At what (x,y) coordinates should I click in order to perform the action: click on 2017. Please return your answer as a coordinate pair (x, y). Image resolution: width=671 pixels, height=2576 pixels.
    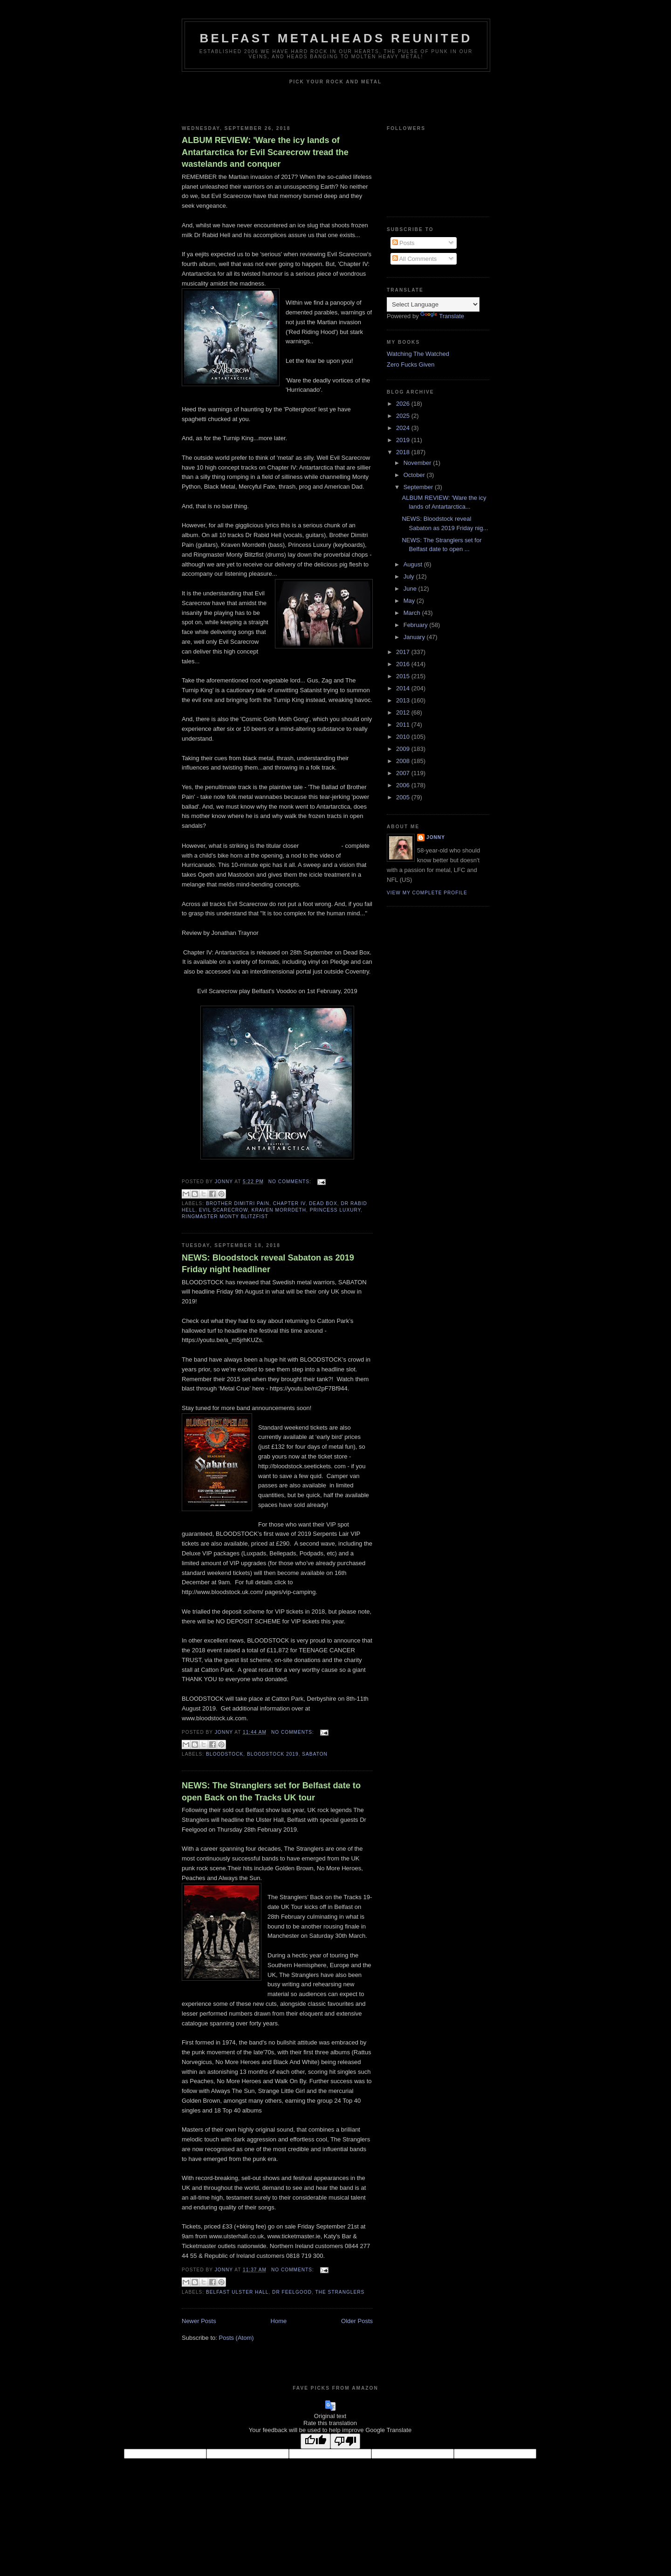
    Looking at the image, I should click on (403, 651).